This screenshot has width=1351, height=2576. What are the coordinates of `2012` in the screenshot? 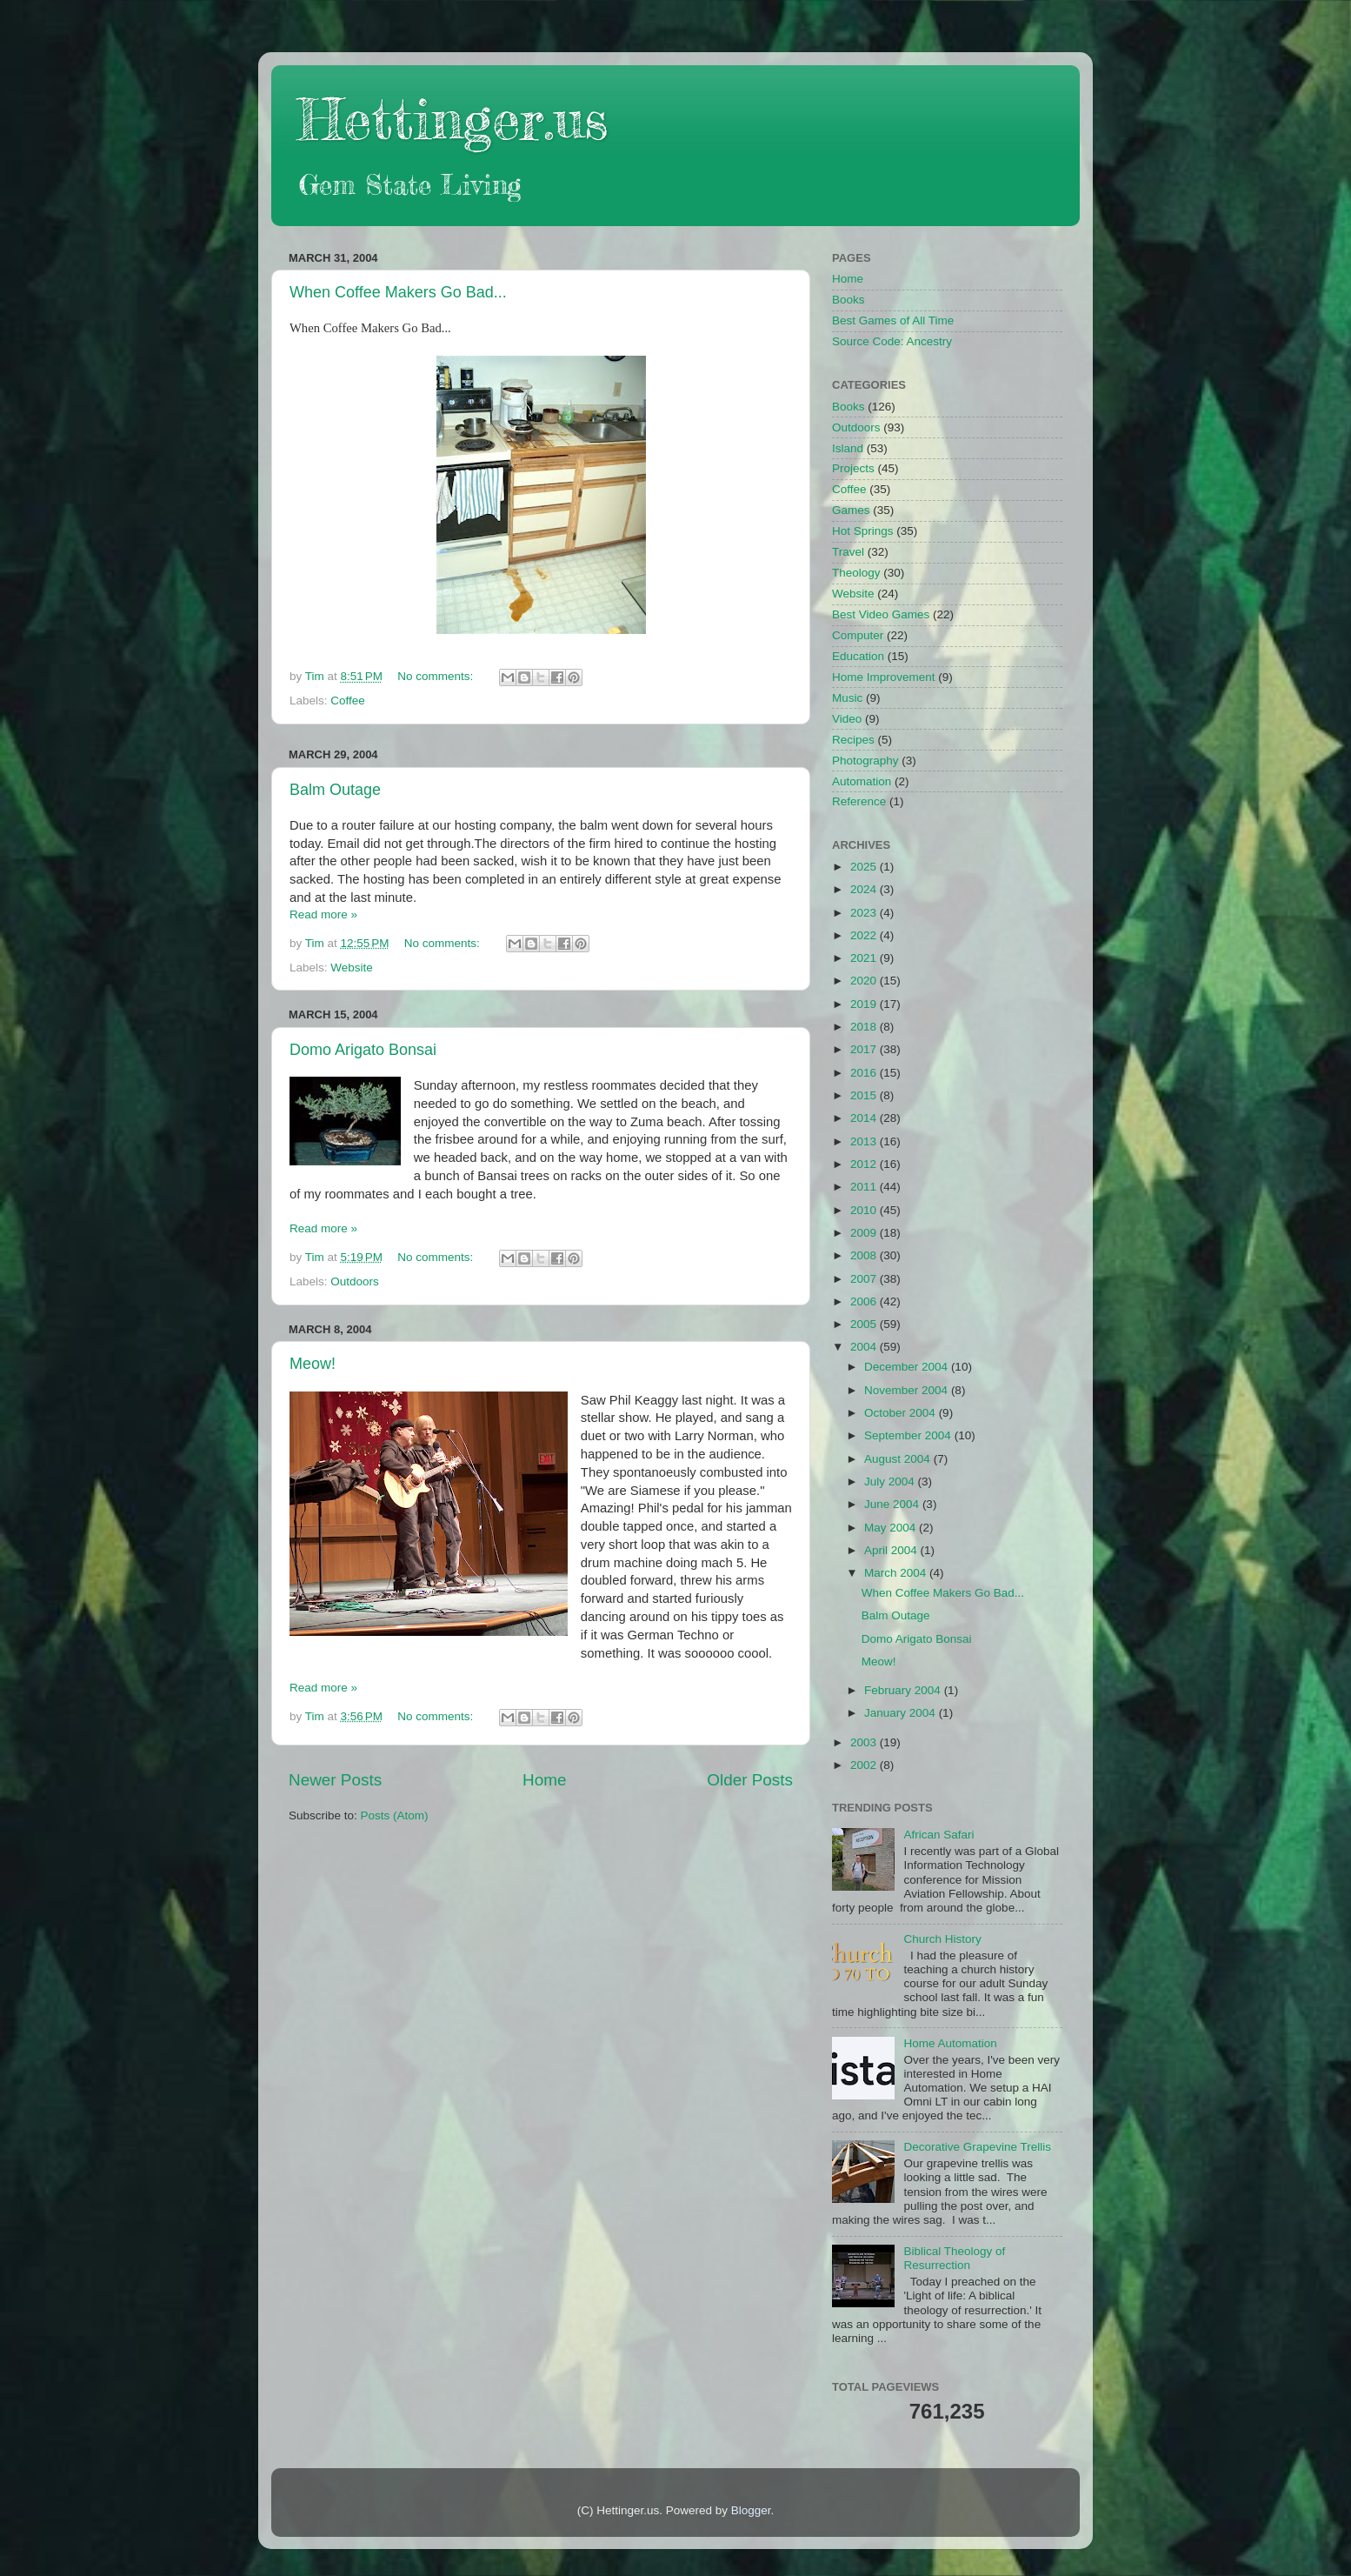 It's located at (865, 1164).